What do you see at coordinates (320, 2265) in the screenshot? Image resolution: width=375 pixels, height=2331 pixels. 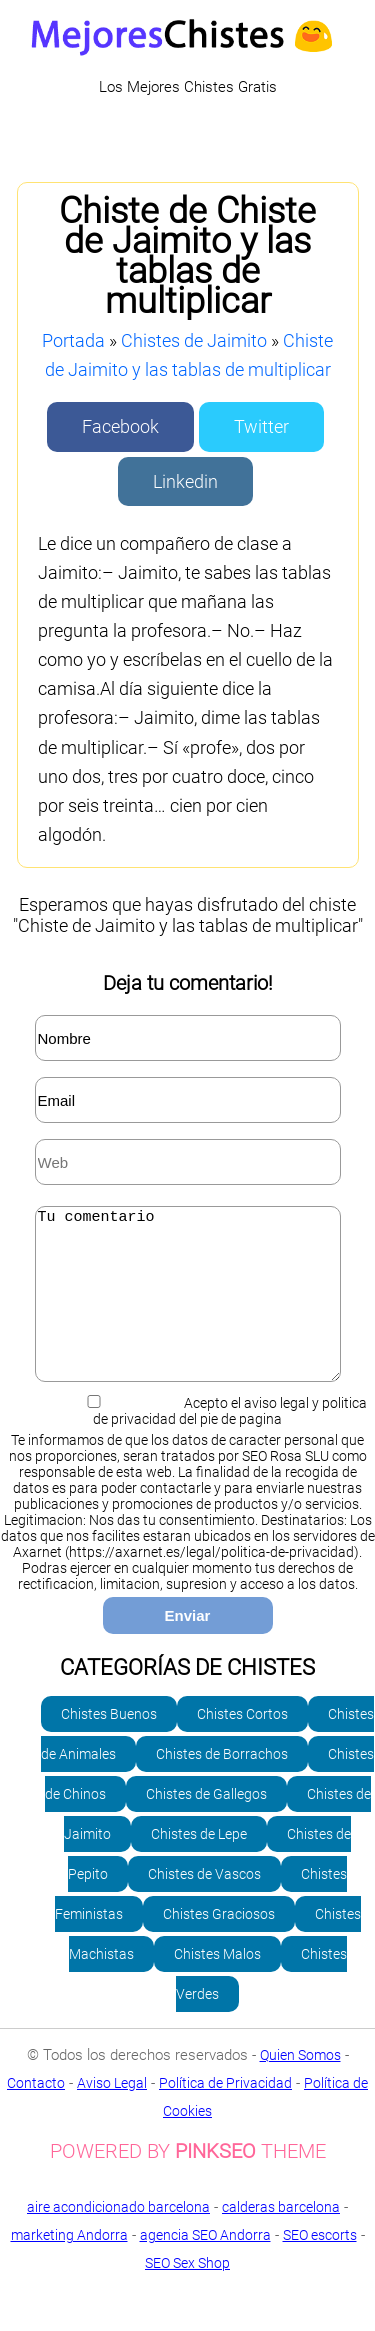 I see `SEO escorts` at bounding box center [320, 2265].